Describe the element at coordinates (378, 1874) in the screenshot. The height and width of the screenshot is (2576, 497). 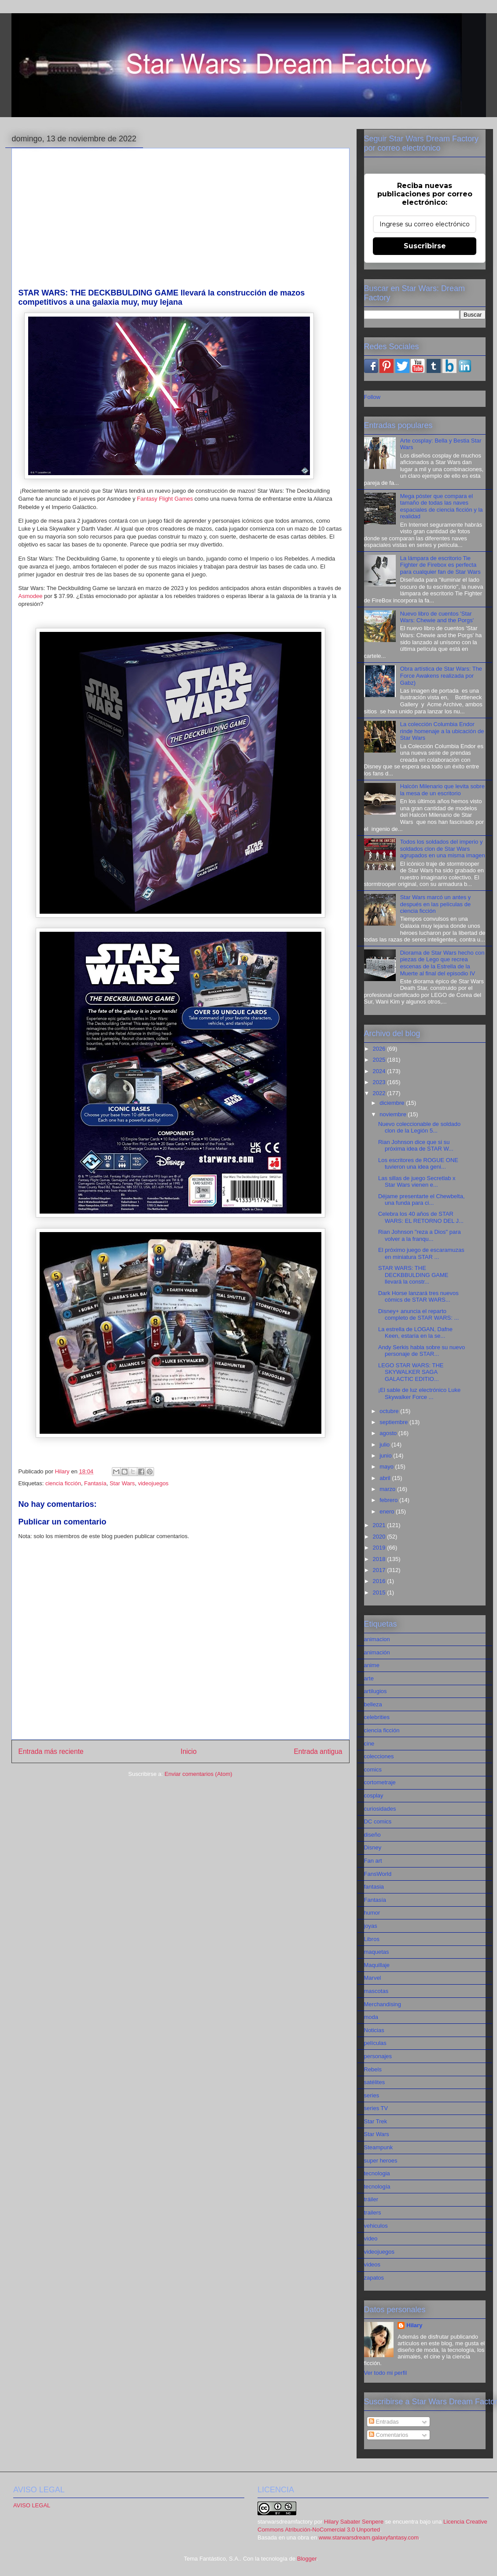
I see `FansWorld` at that location.